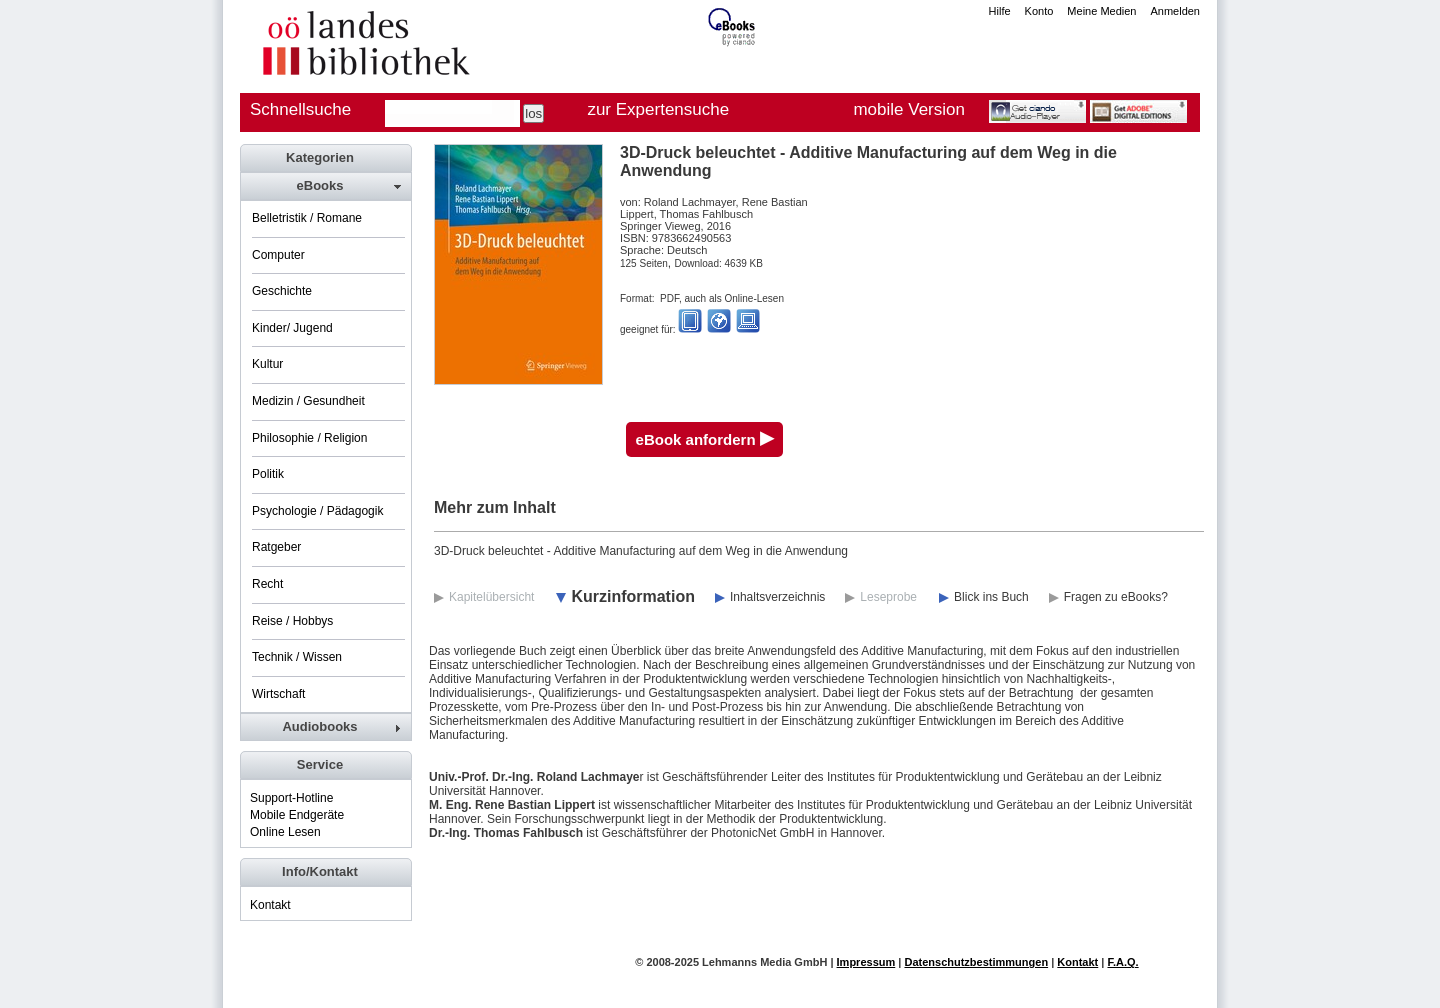  I want to click on Anmelden, so click(1175, 11).